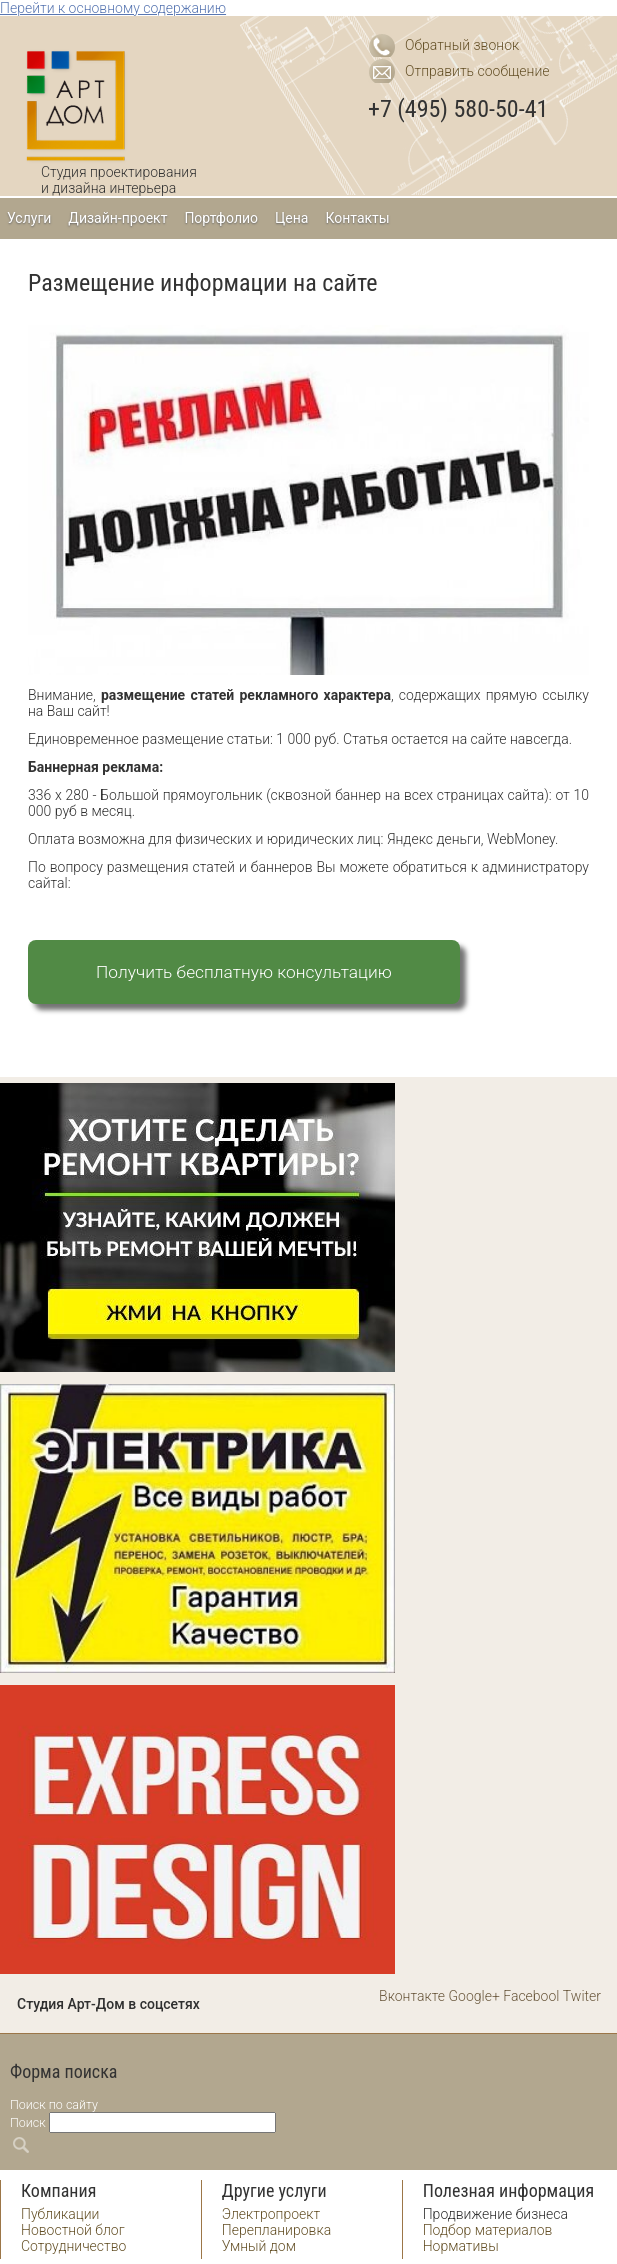 The height and width of the screenshot is (2264, 617). Describe the element at coordinates (73, 2246) in the screenshot. I see `Сотрудничество` at that location.